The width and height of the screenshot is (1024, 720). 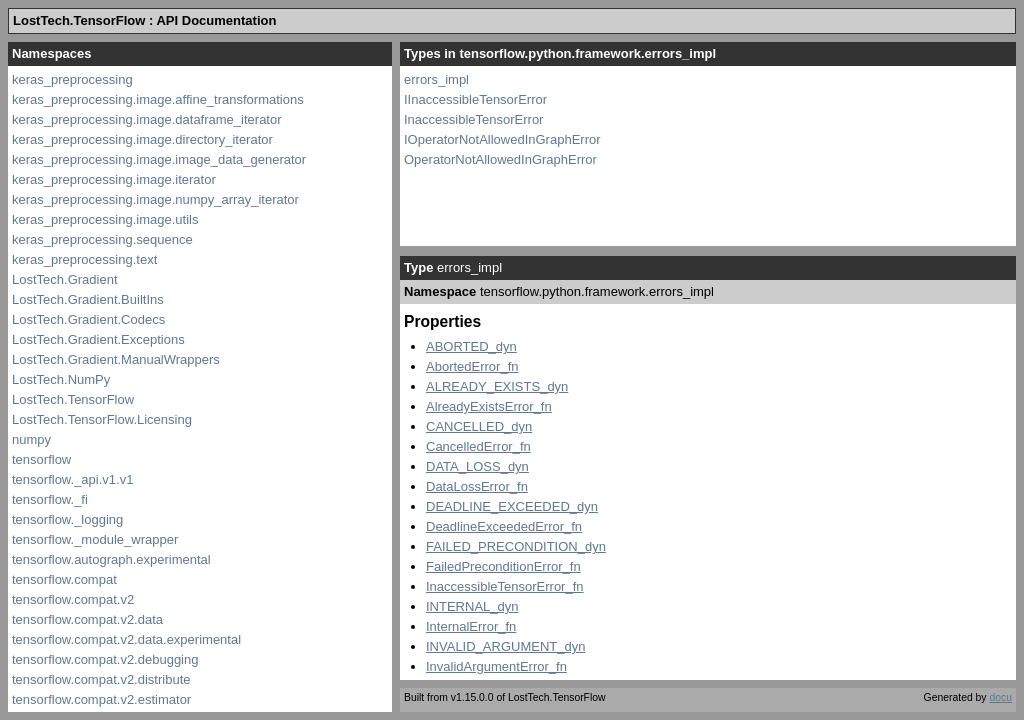 What do you see at coordinates (471, 346) in the screenshot?
I see `ABORTED_dyn` at bounding box center [471, 346].